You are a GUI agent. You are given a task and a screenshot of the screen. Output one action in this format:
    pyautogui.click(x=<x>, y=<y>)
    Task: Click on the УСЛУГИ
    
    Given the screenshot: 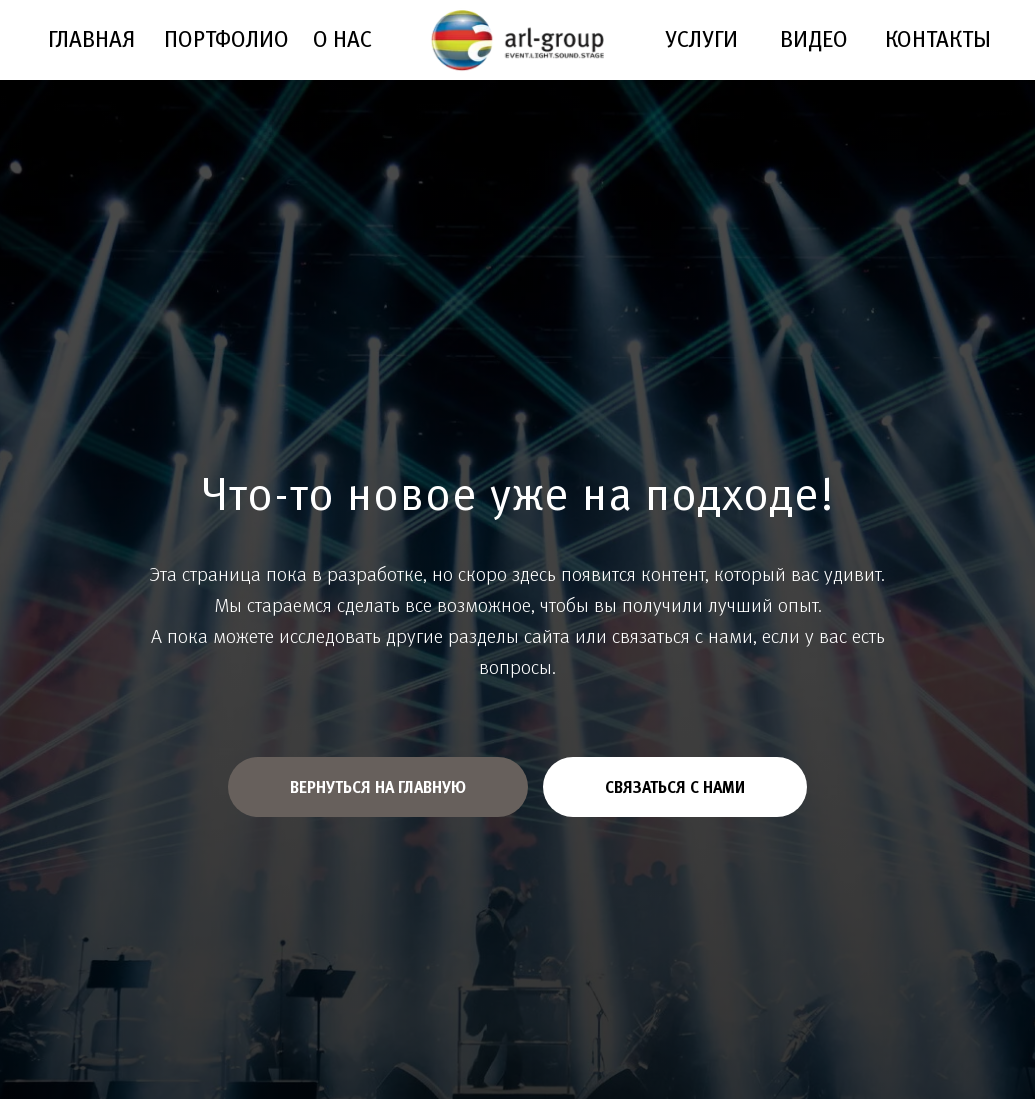 What is the action you would take?
    pyautogui.click(x=701, y=38)
    